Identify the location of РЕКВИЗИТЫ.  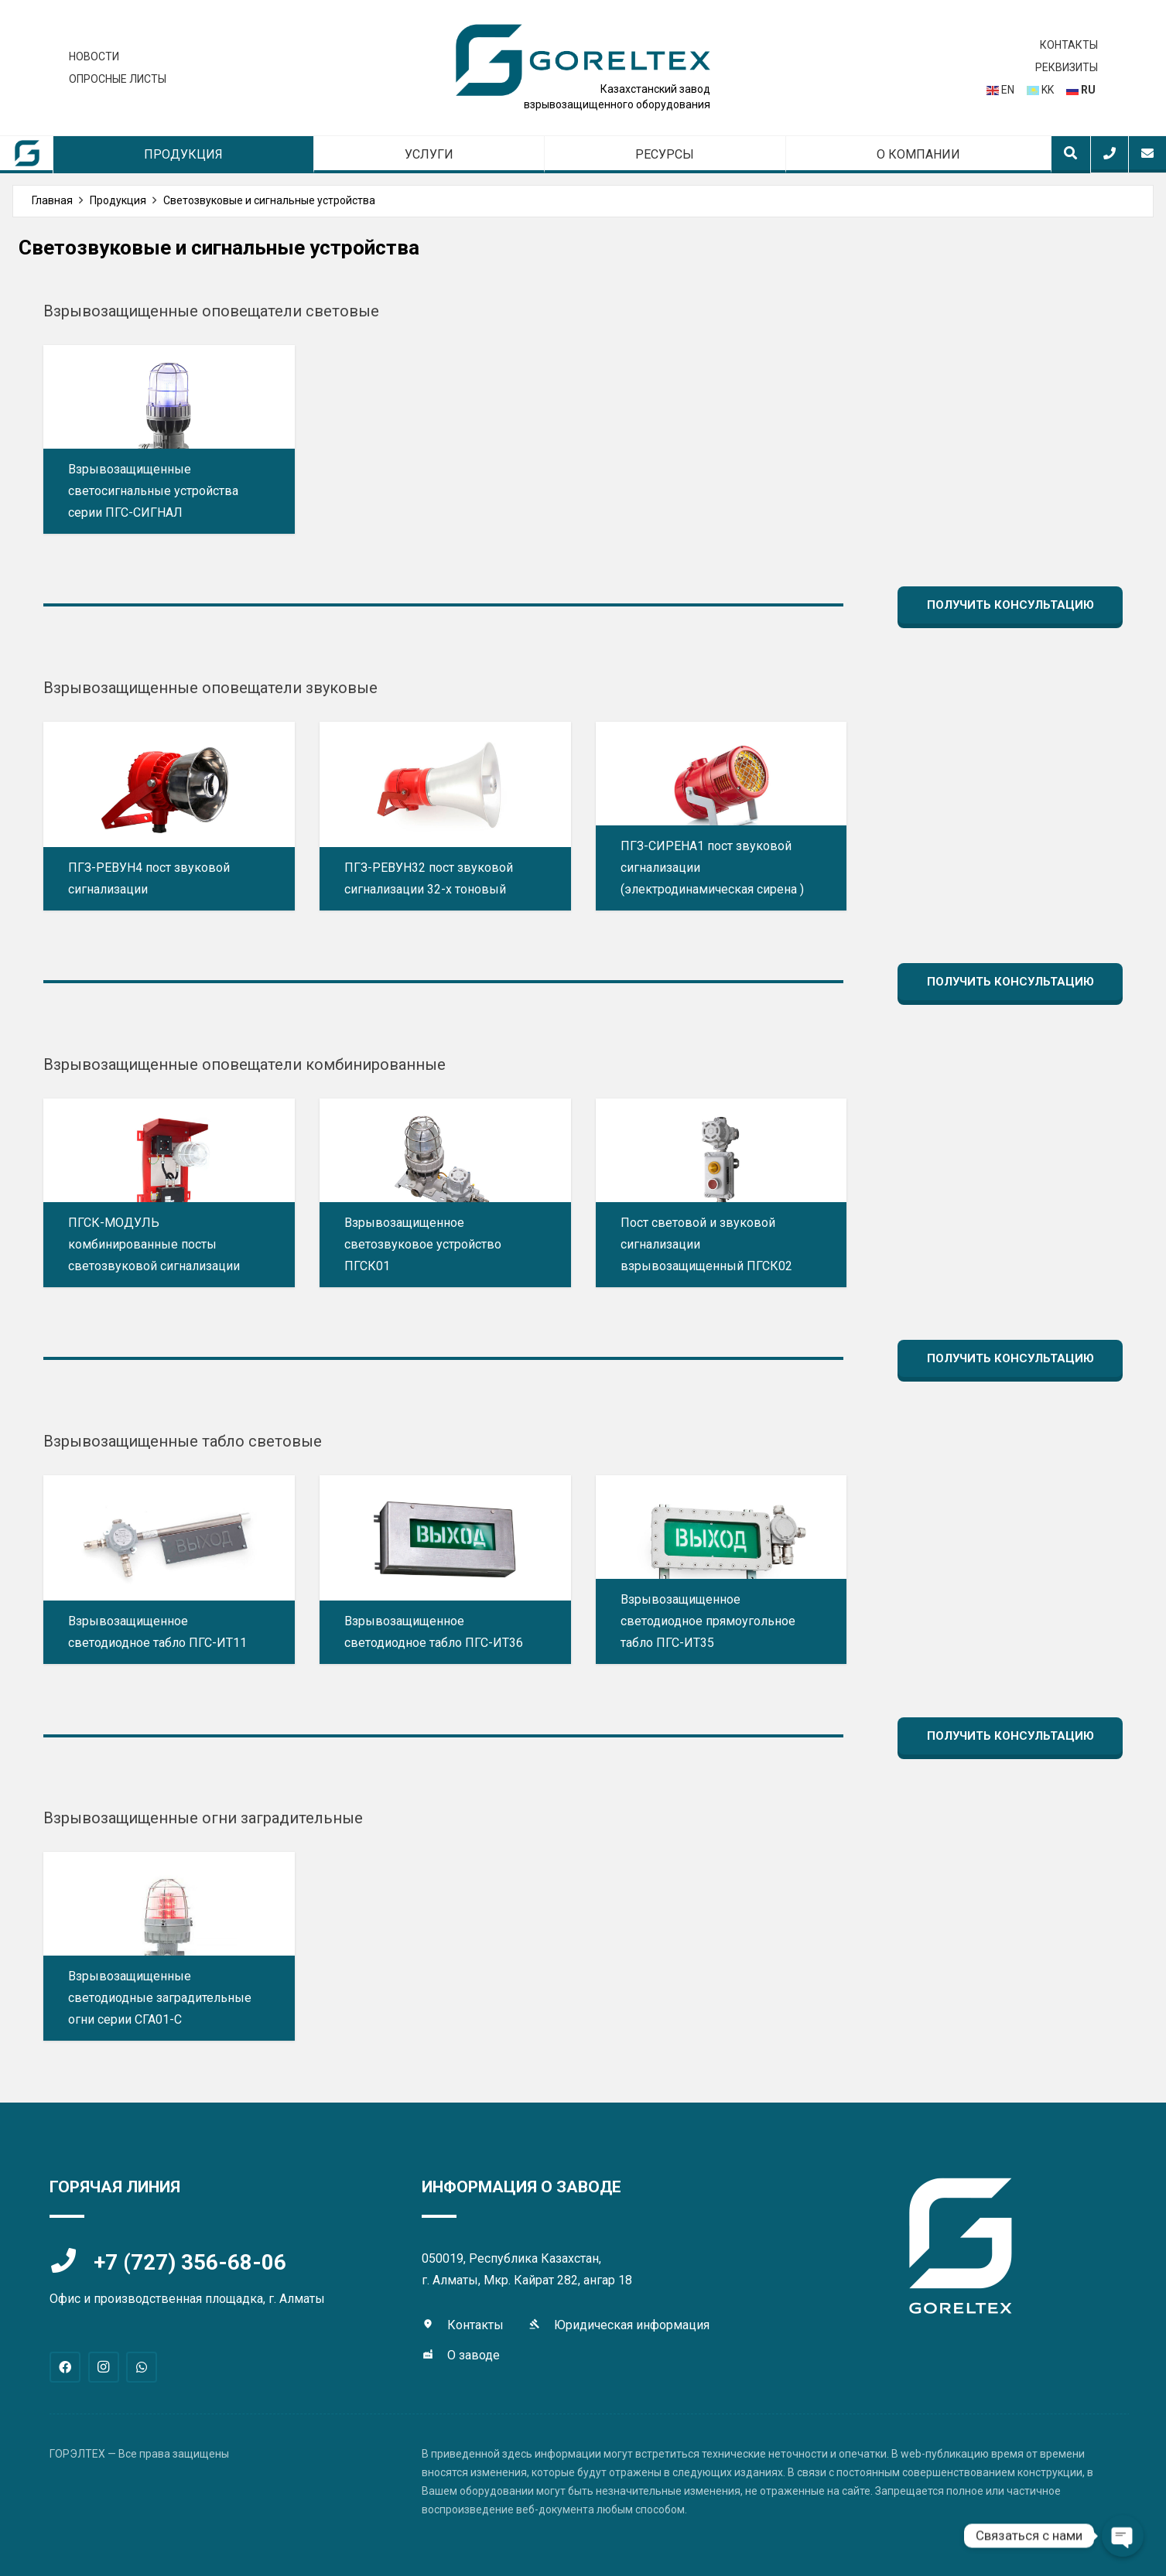
(1066, 67).